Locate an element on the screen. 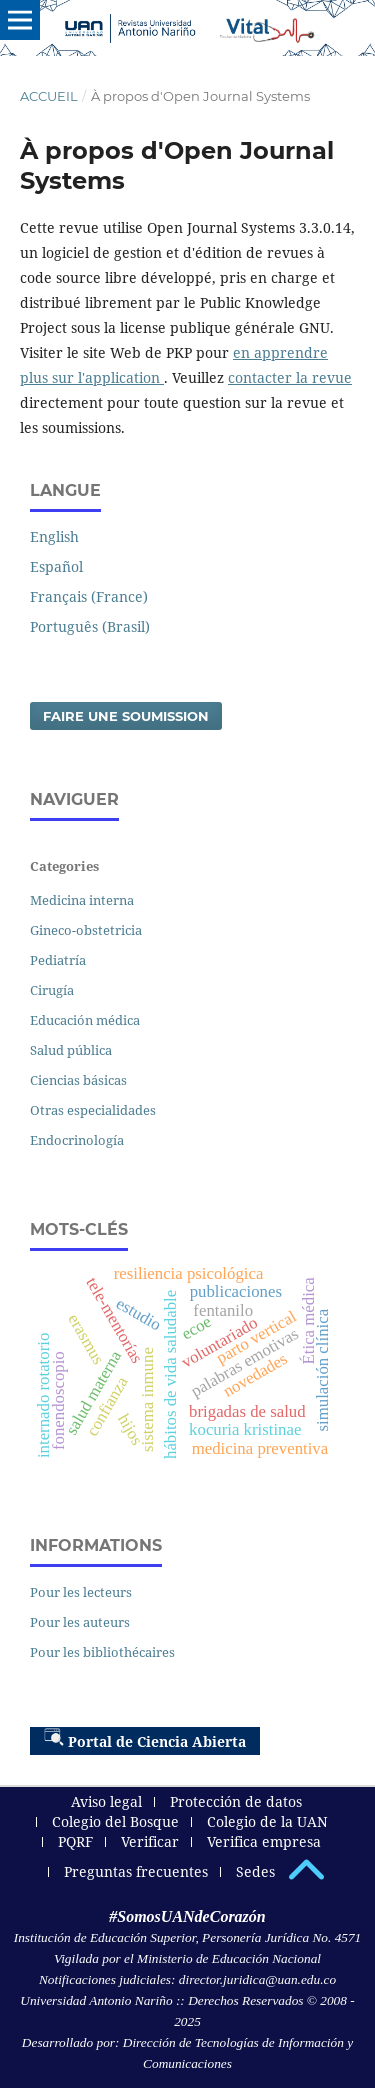 The height and width of the screenshot is (2088, 375). contacter la revue is located at coordinates (290, 377).